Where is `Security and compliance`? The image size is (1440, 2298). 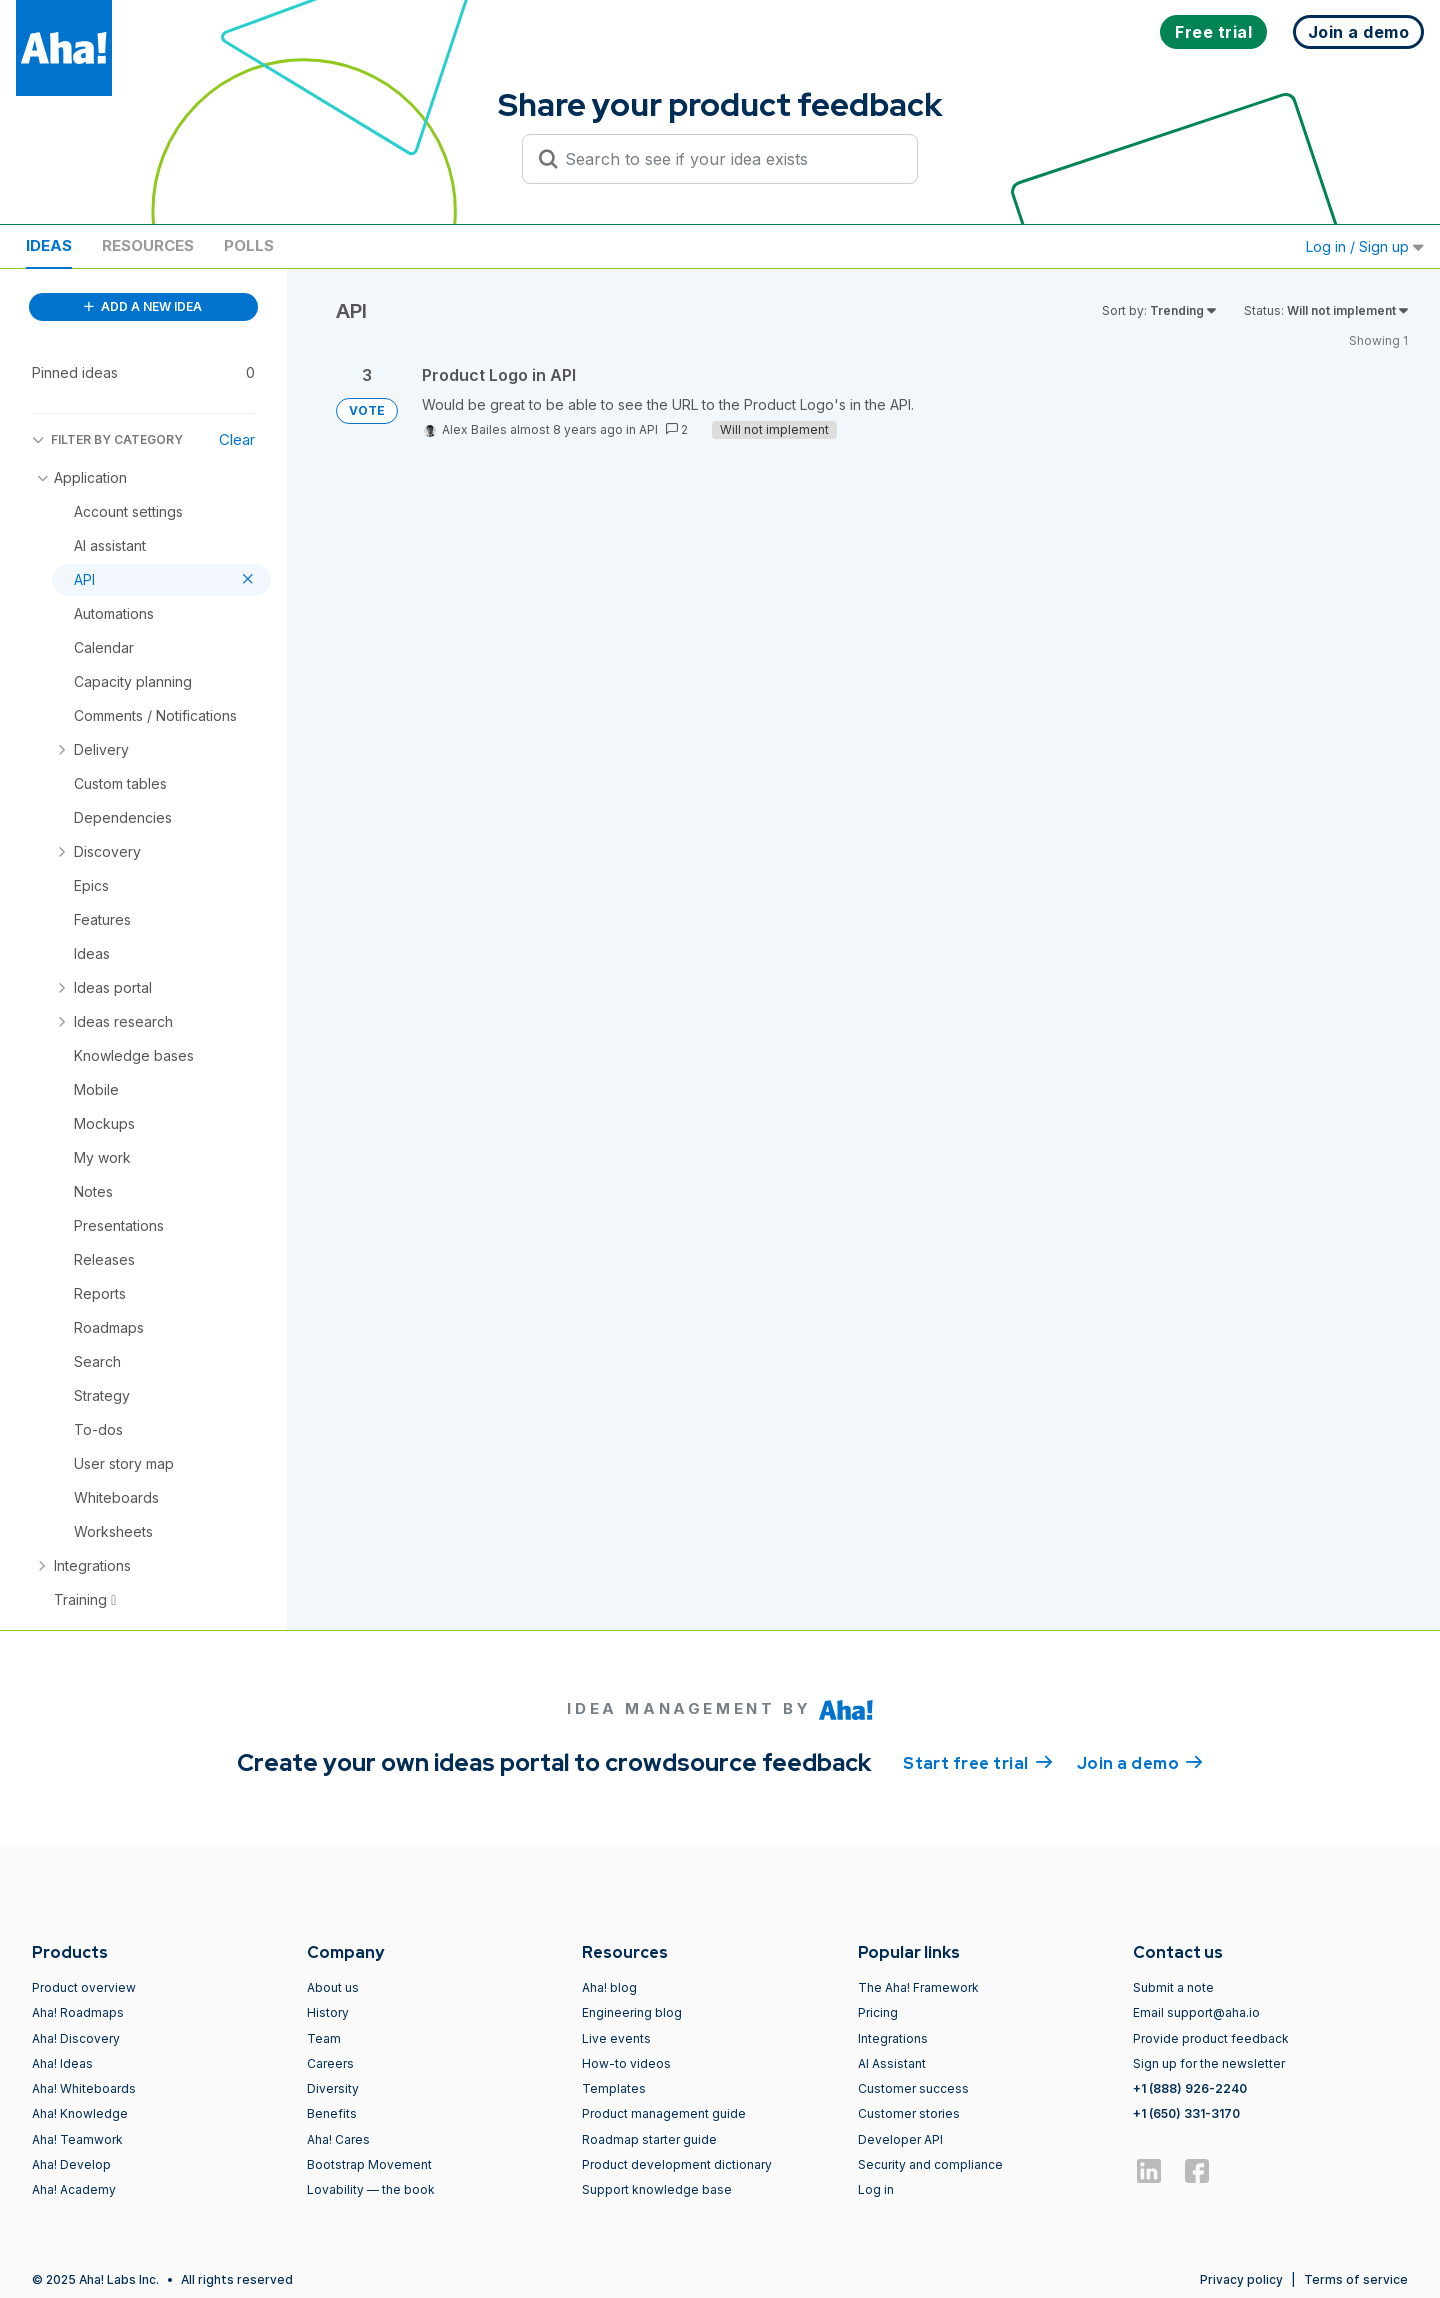 Security and compliance is located at coordinates (930, 2164).